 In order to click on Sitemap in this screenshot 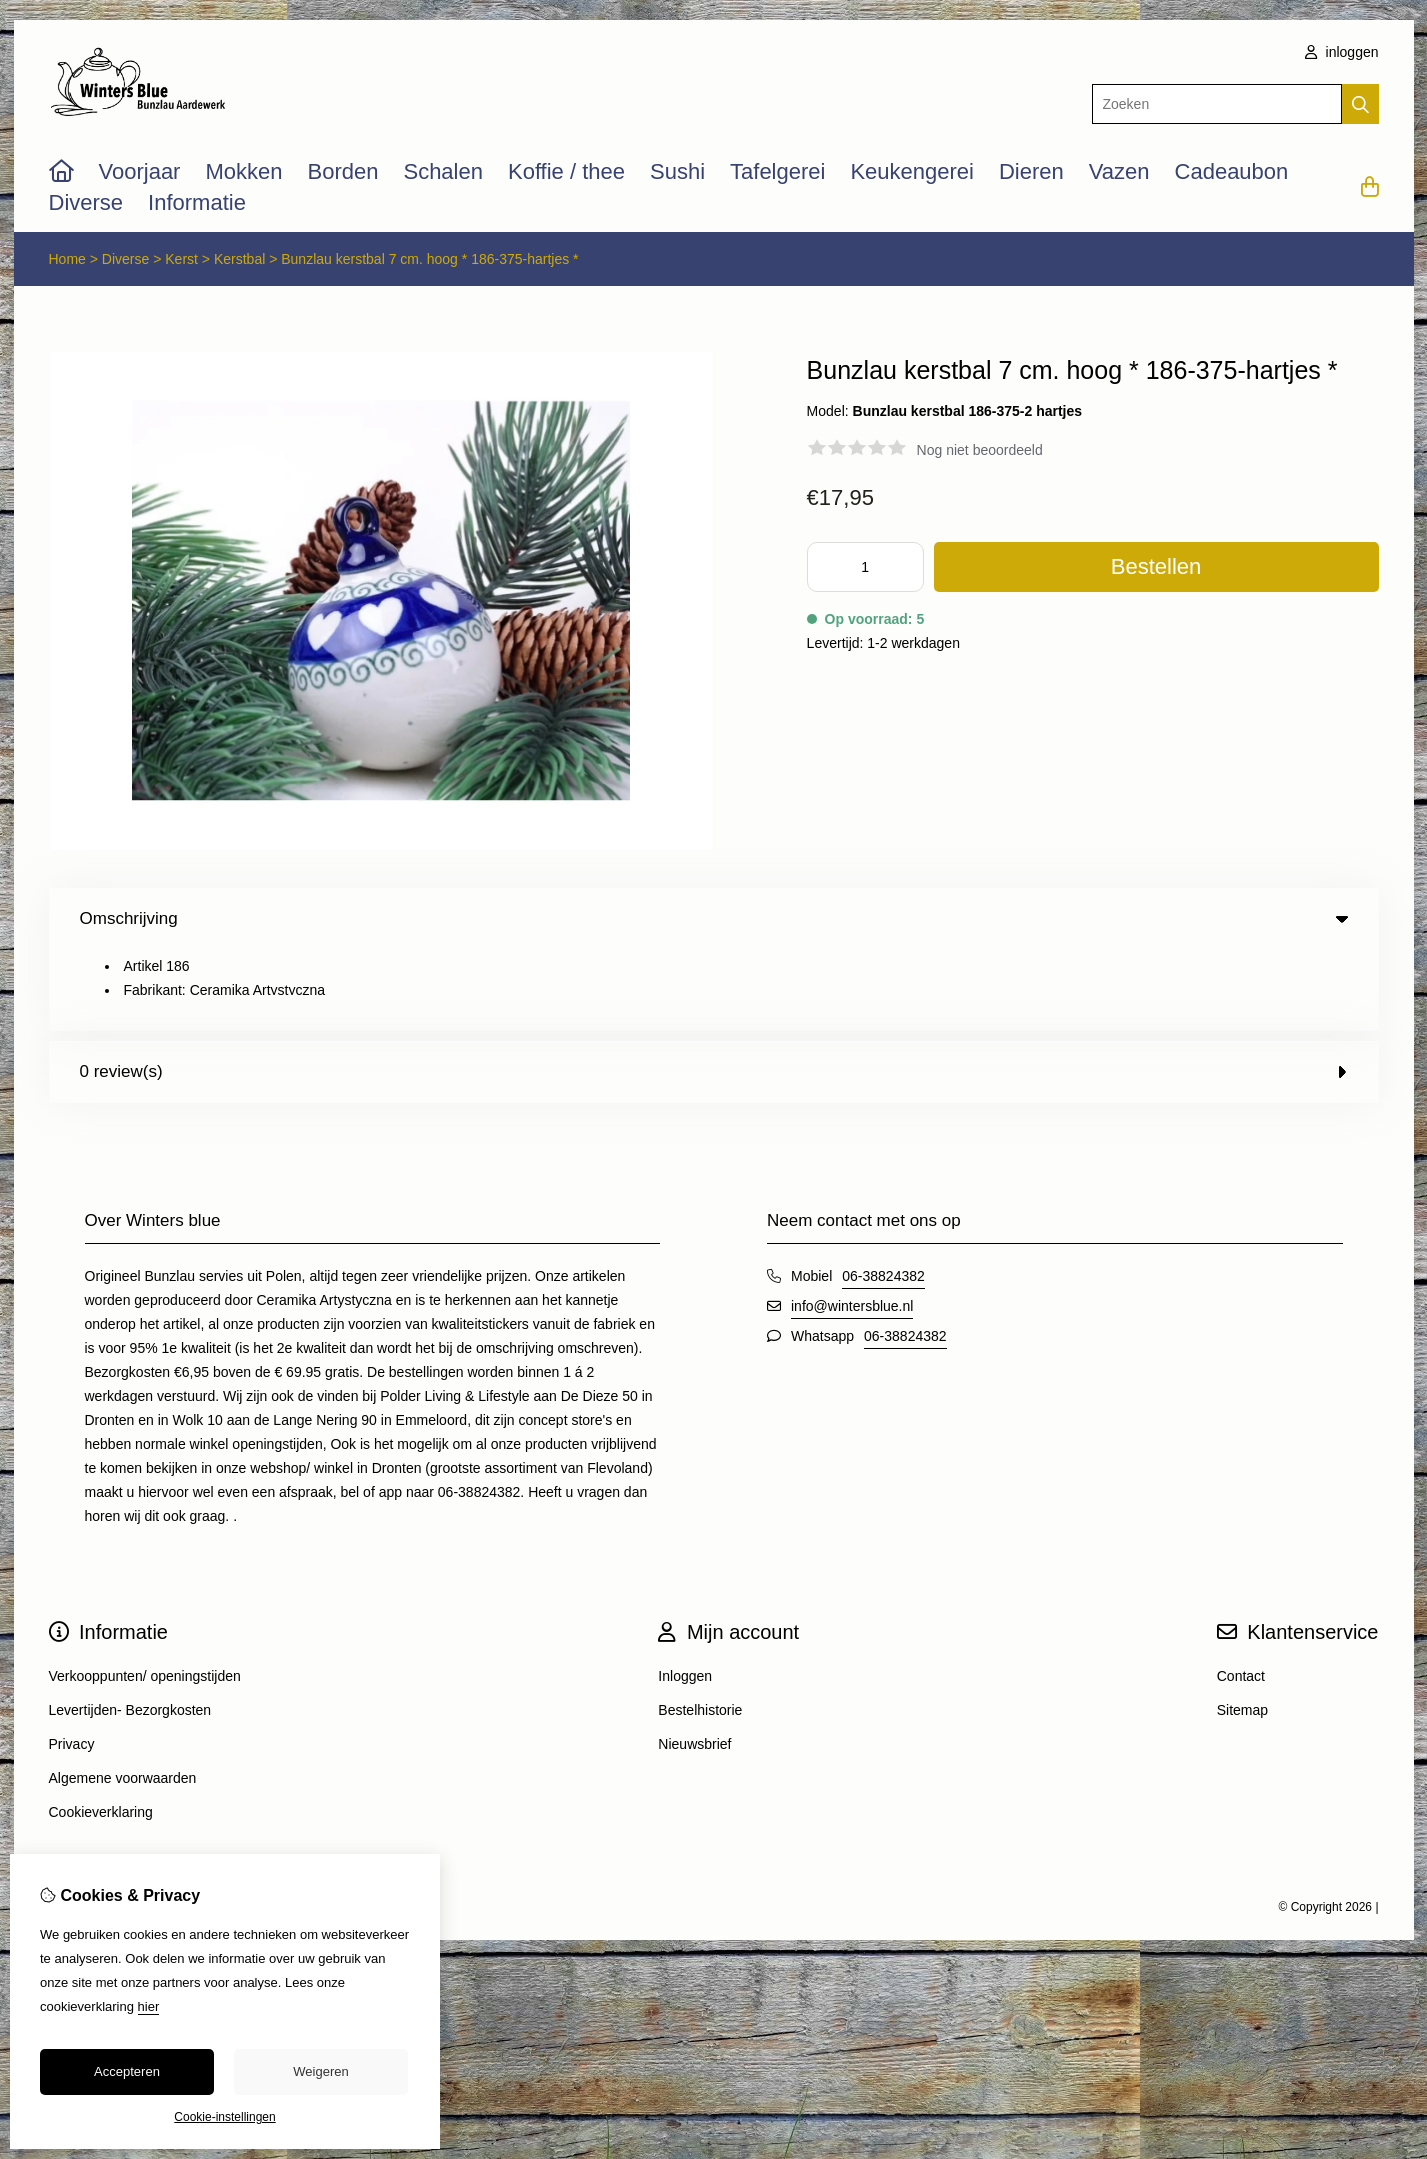, I will do `click(1242, 1629)`.